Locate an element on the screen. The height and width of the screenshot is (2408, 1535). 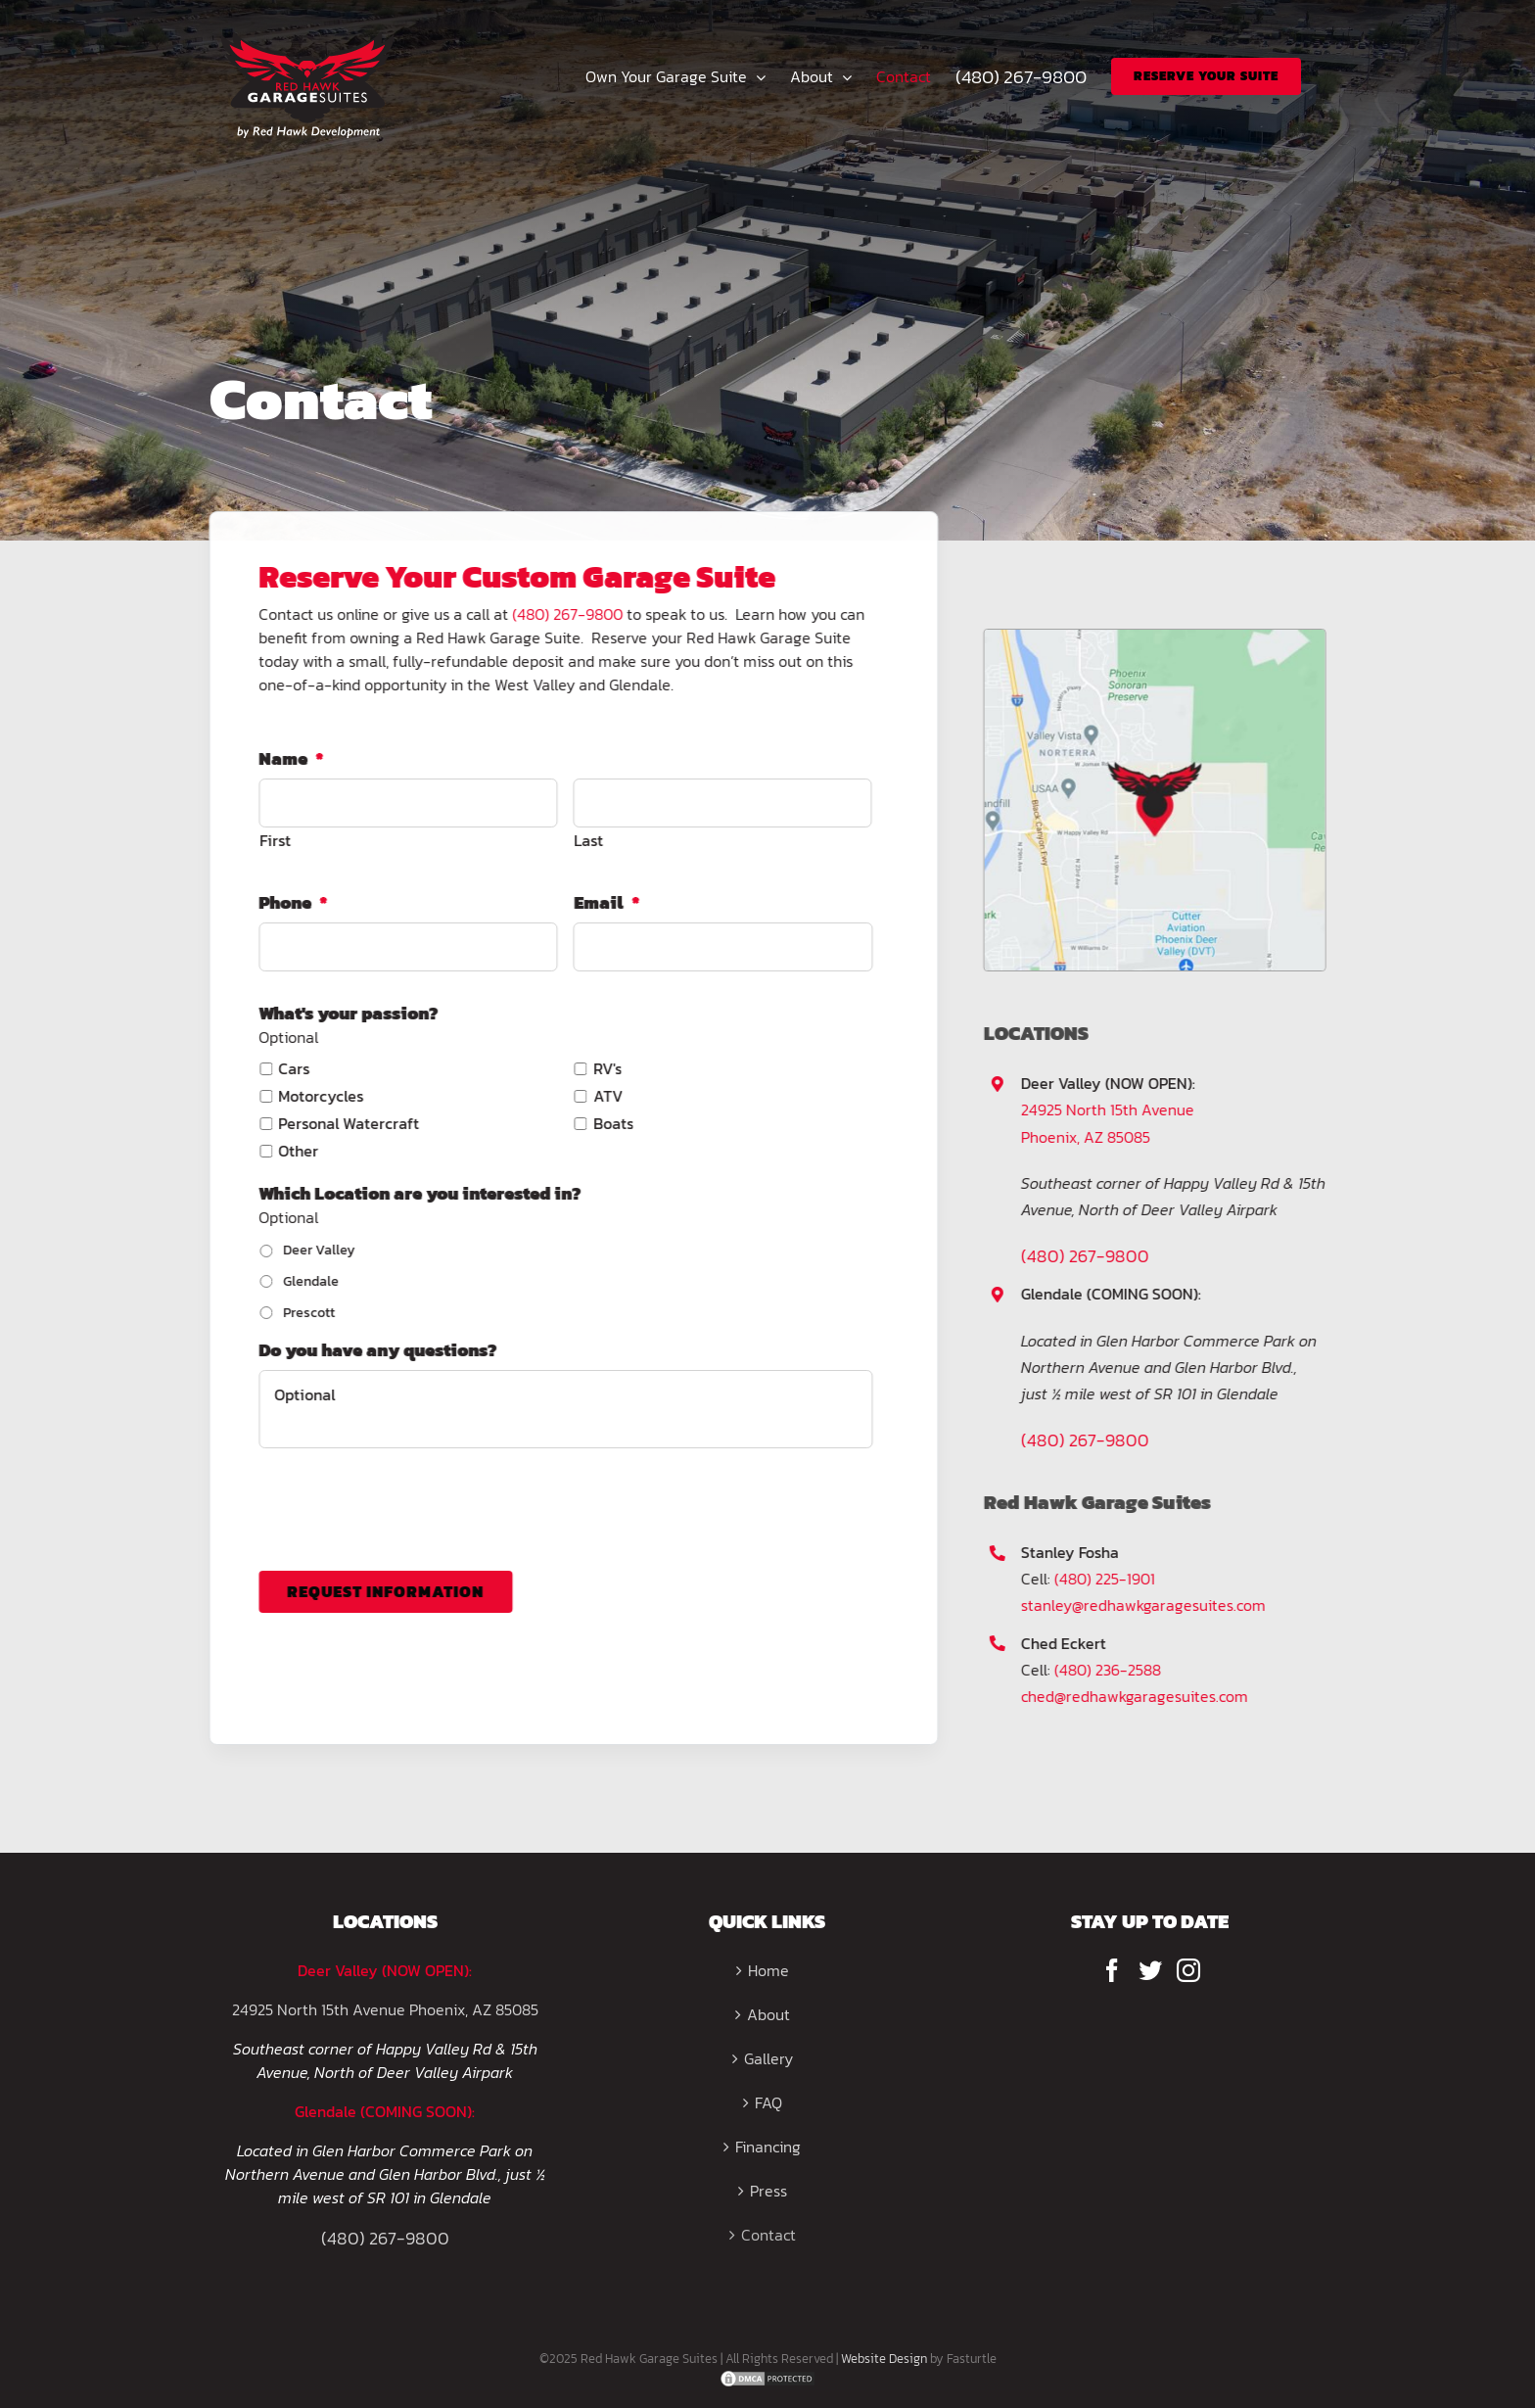
(480) 267-9800 is located at coordinates (565, 614).